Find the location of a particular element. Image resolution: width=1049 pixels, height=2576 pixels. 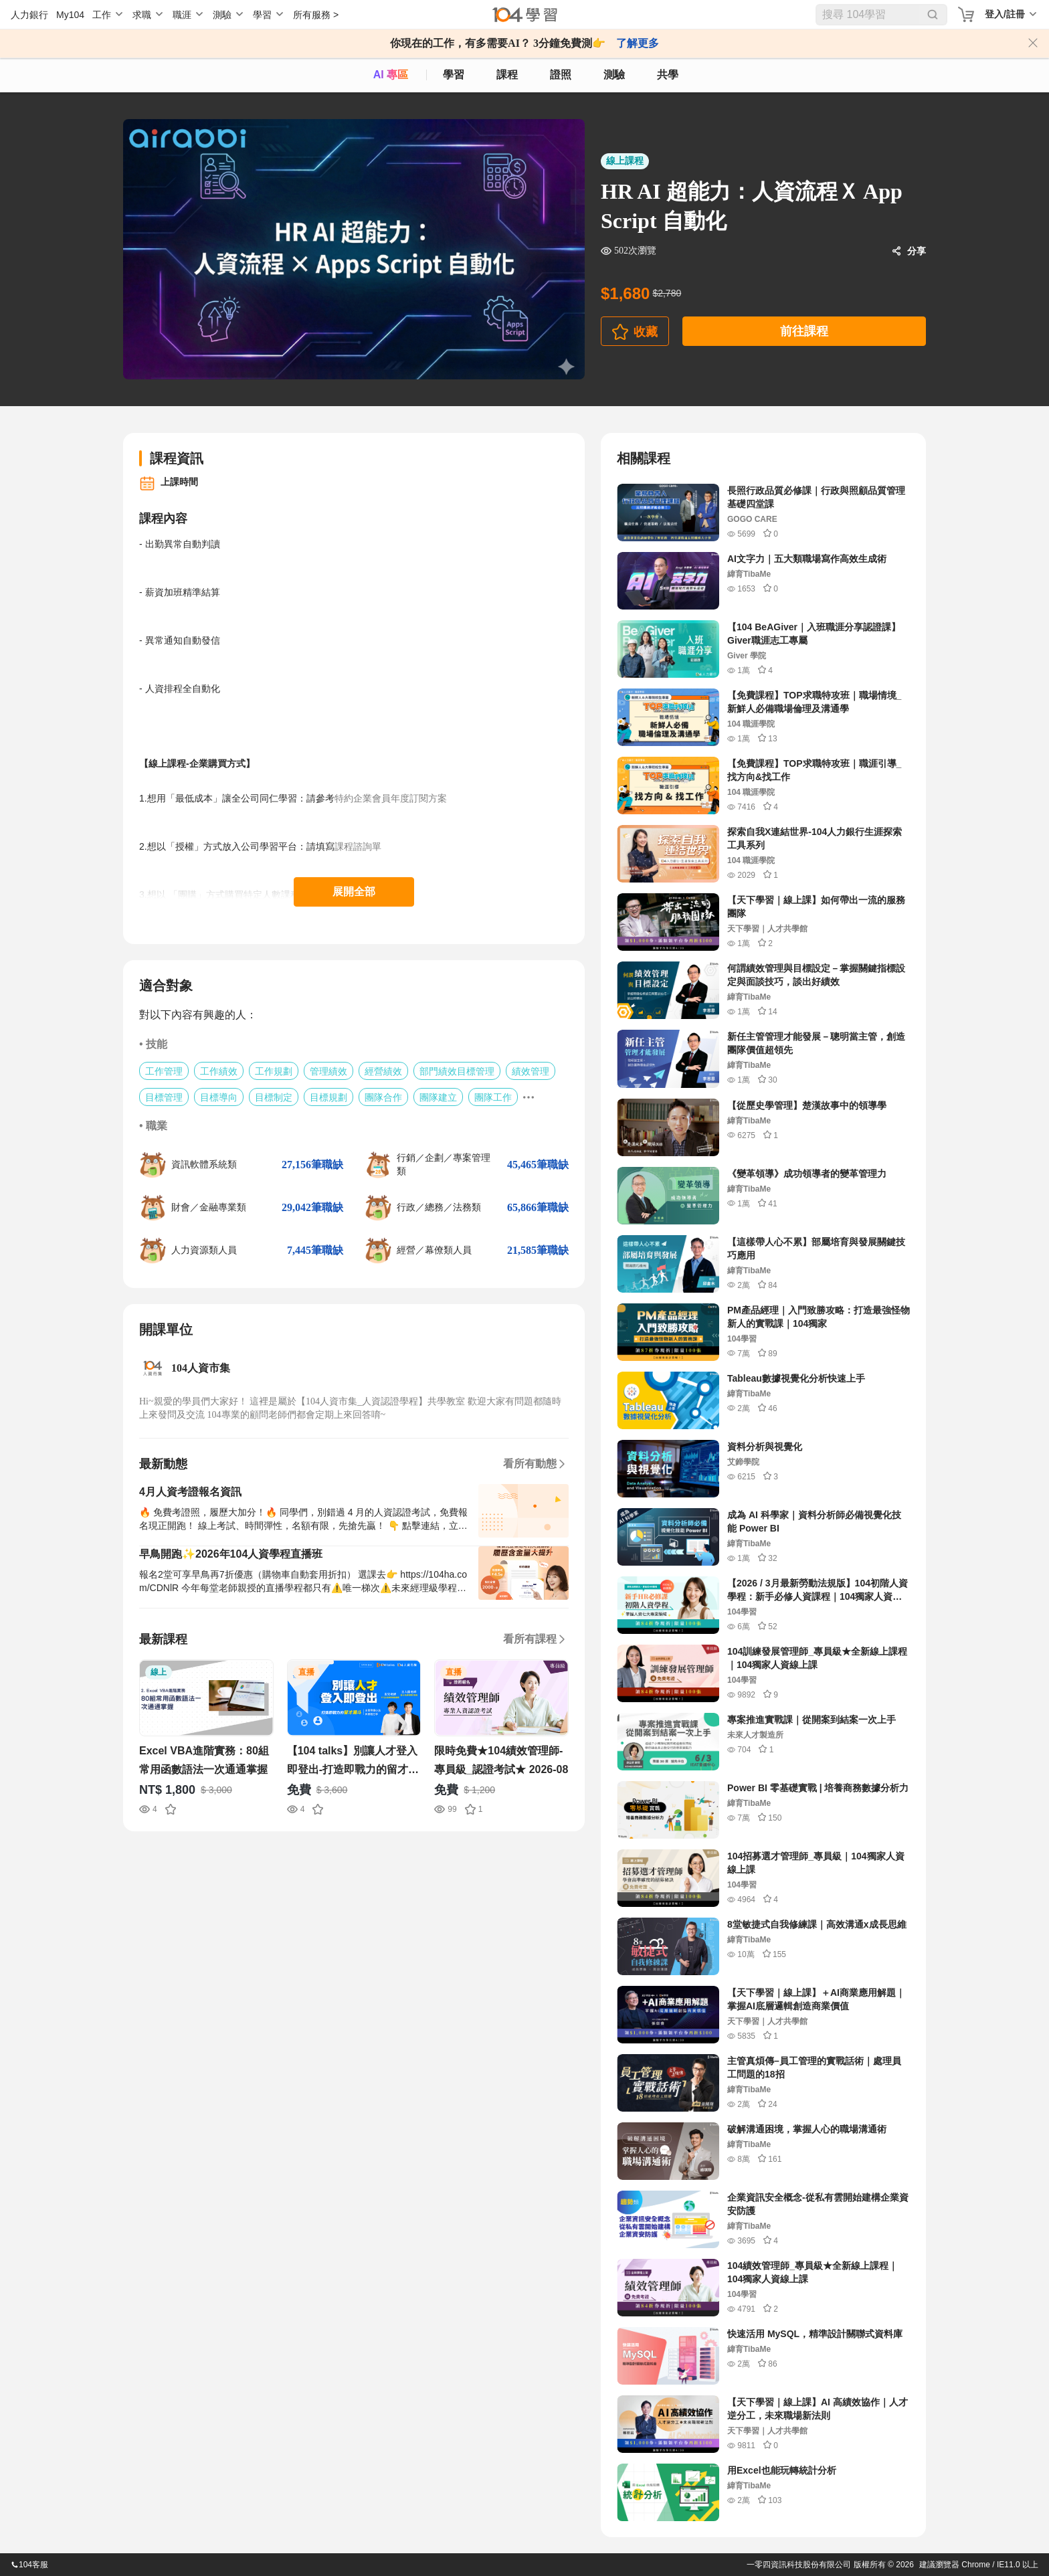

AI 專區 [ai] is located at coordinates (390, 74).